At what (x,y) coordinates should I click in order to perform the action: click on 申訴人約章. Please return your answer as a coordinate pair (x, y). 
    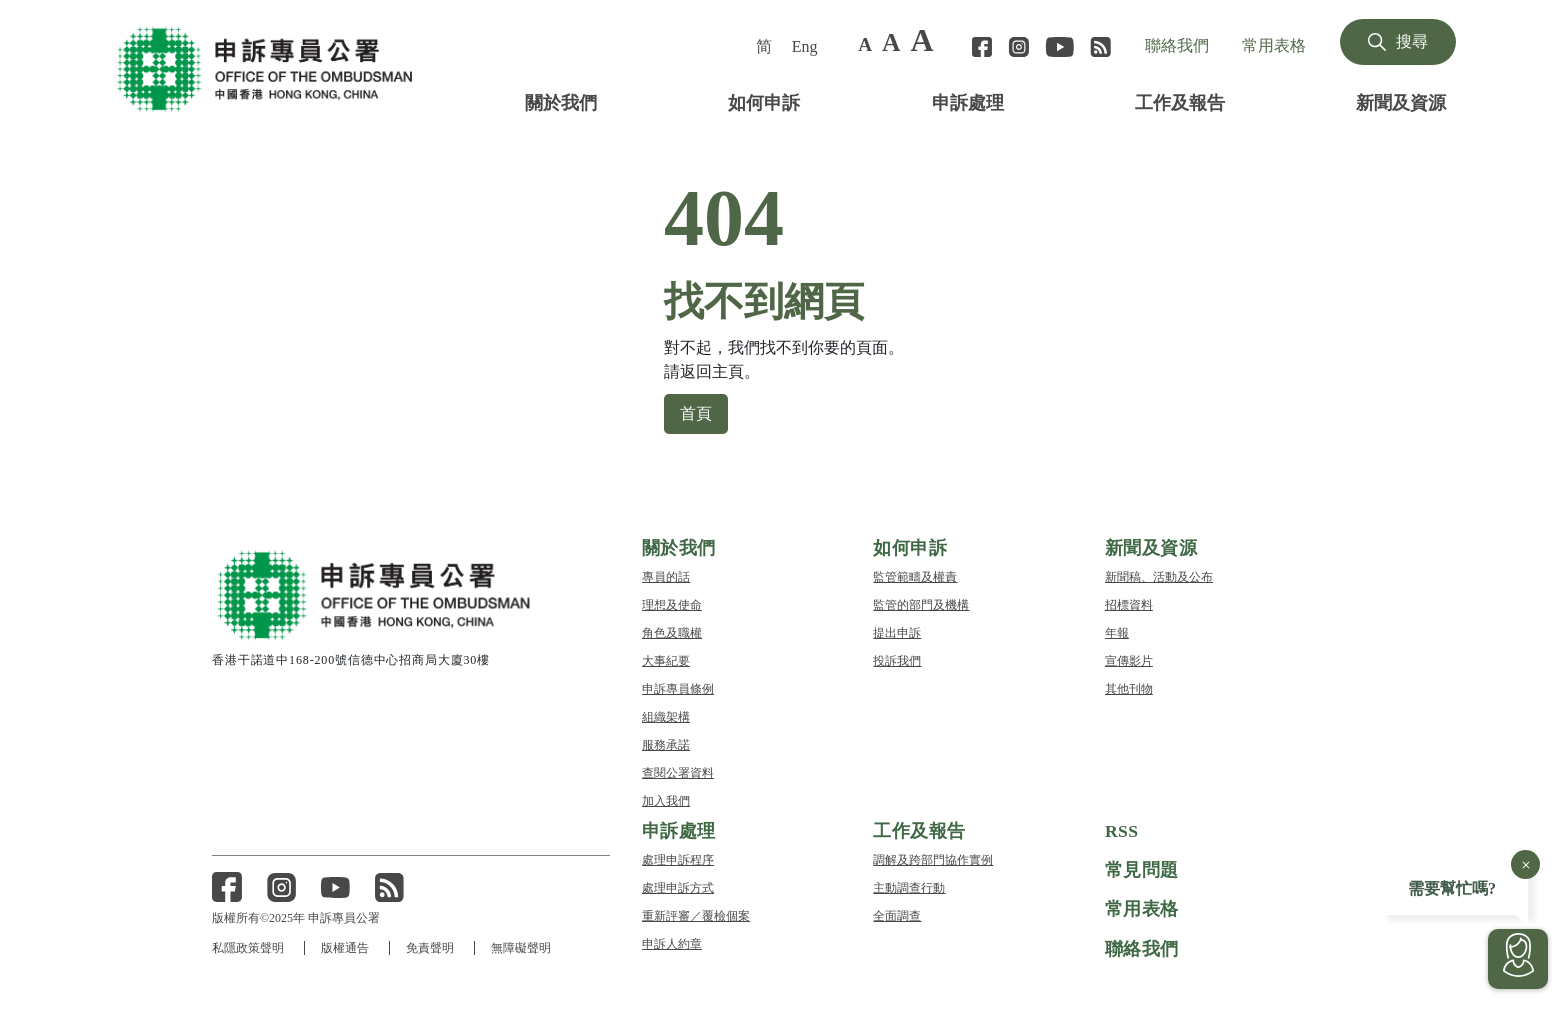
    Looking at the image, I should click on (672, 942).